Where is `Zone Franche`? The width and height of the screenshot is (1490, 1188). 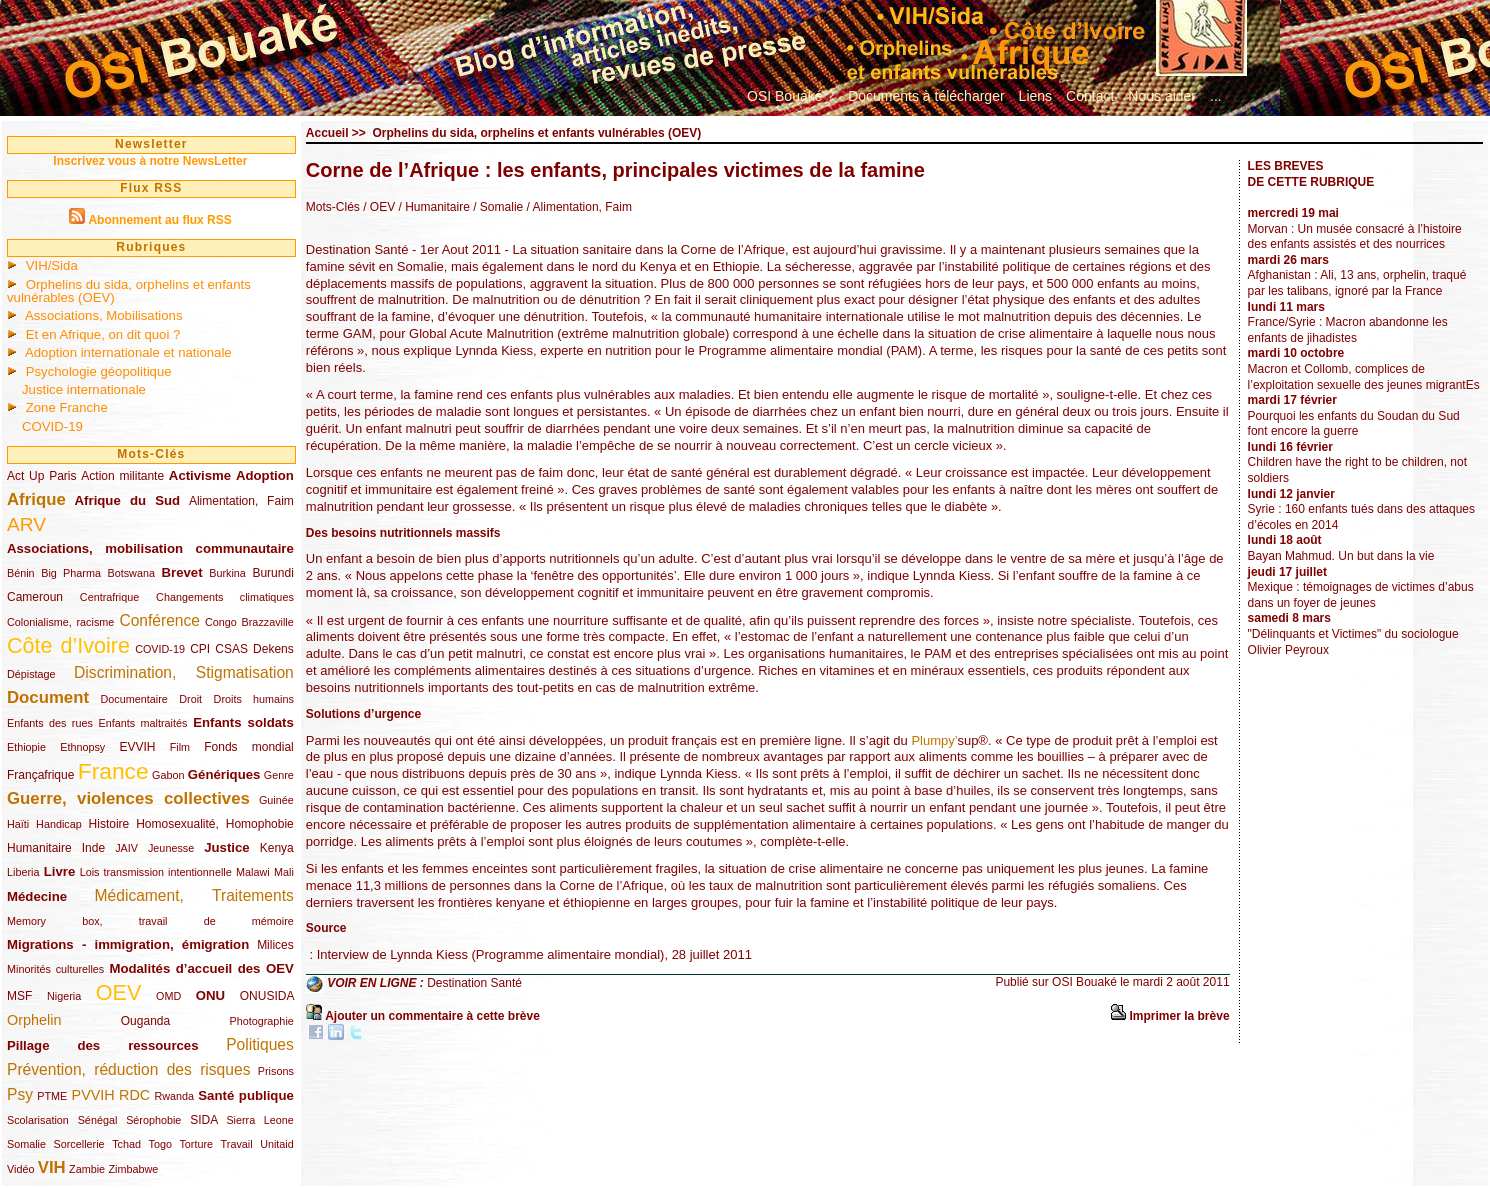
Zone Franche is located at coordinates (67, 407).